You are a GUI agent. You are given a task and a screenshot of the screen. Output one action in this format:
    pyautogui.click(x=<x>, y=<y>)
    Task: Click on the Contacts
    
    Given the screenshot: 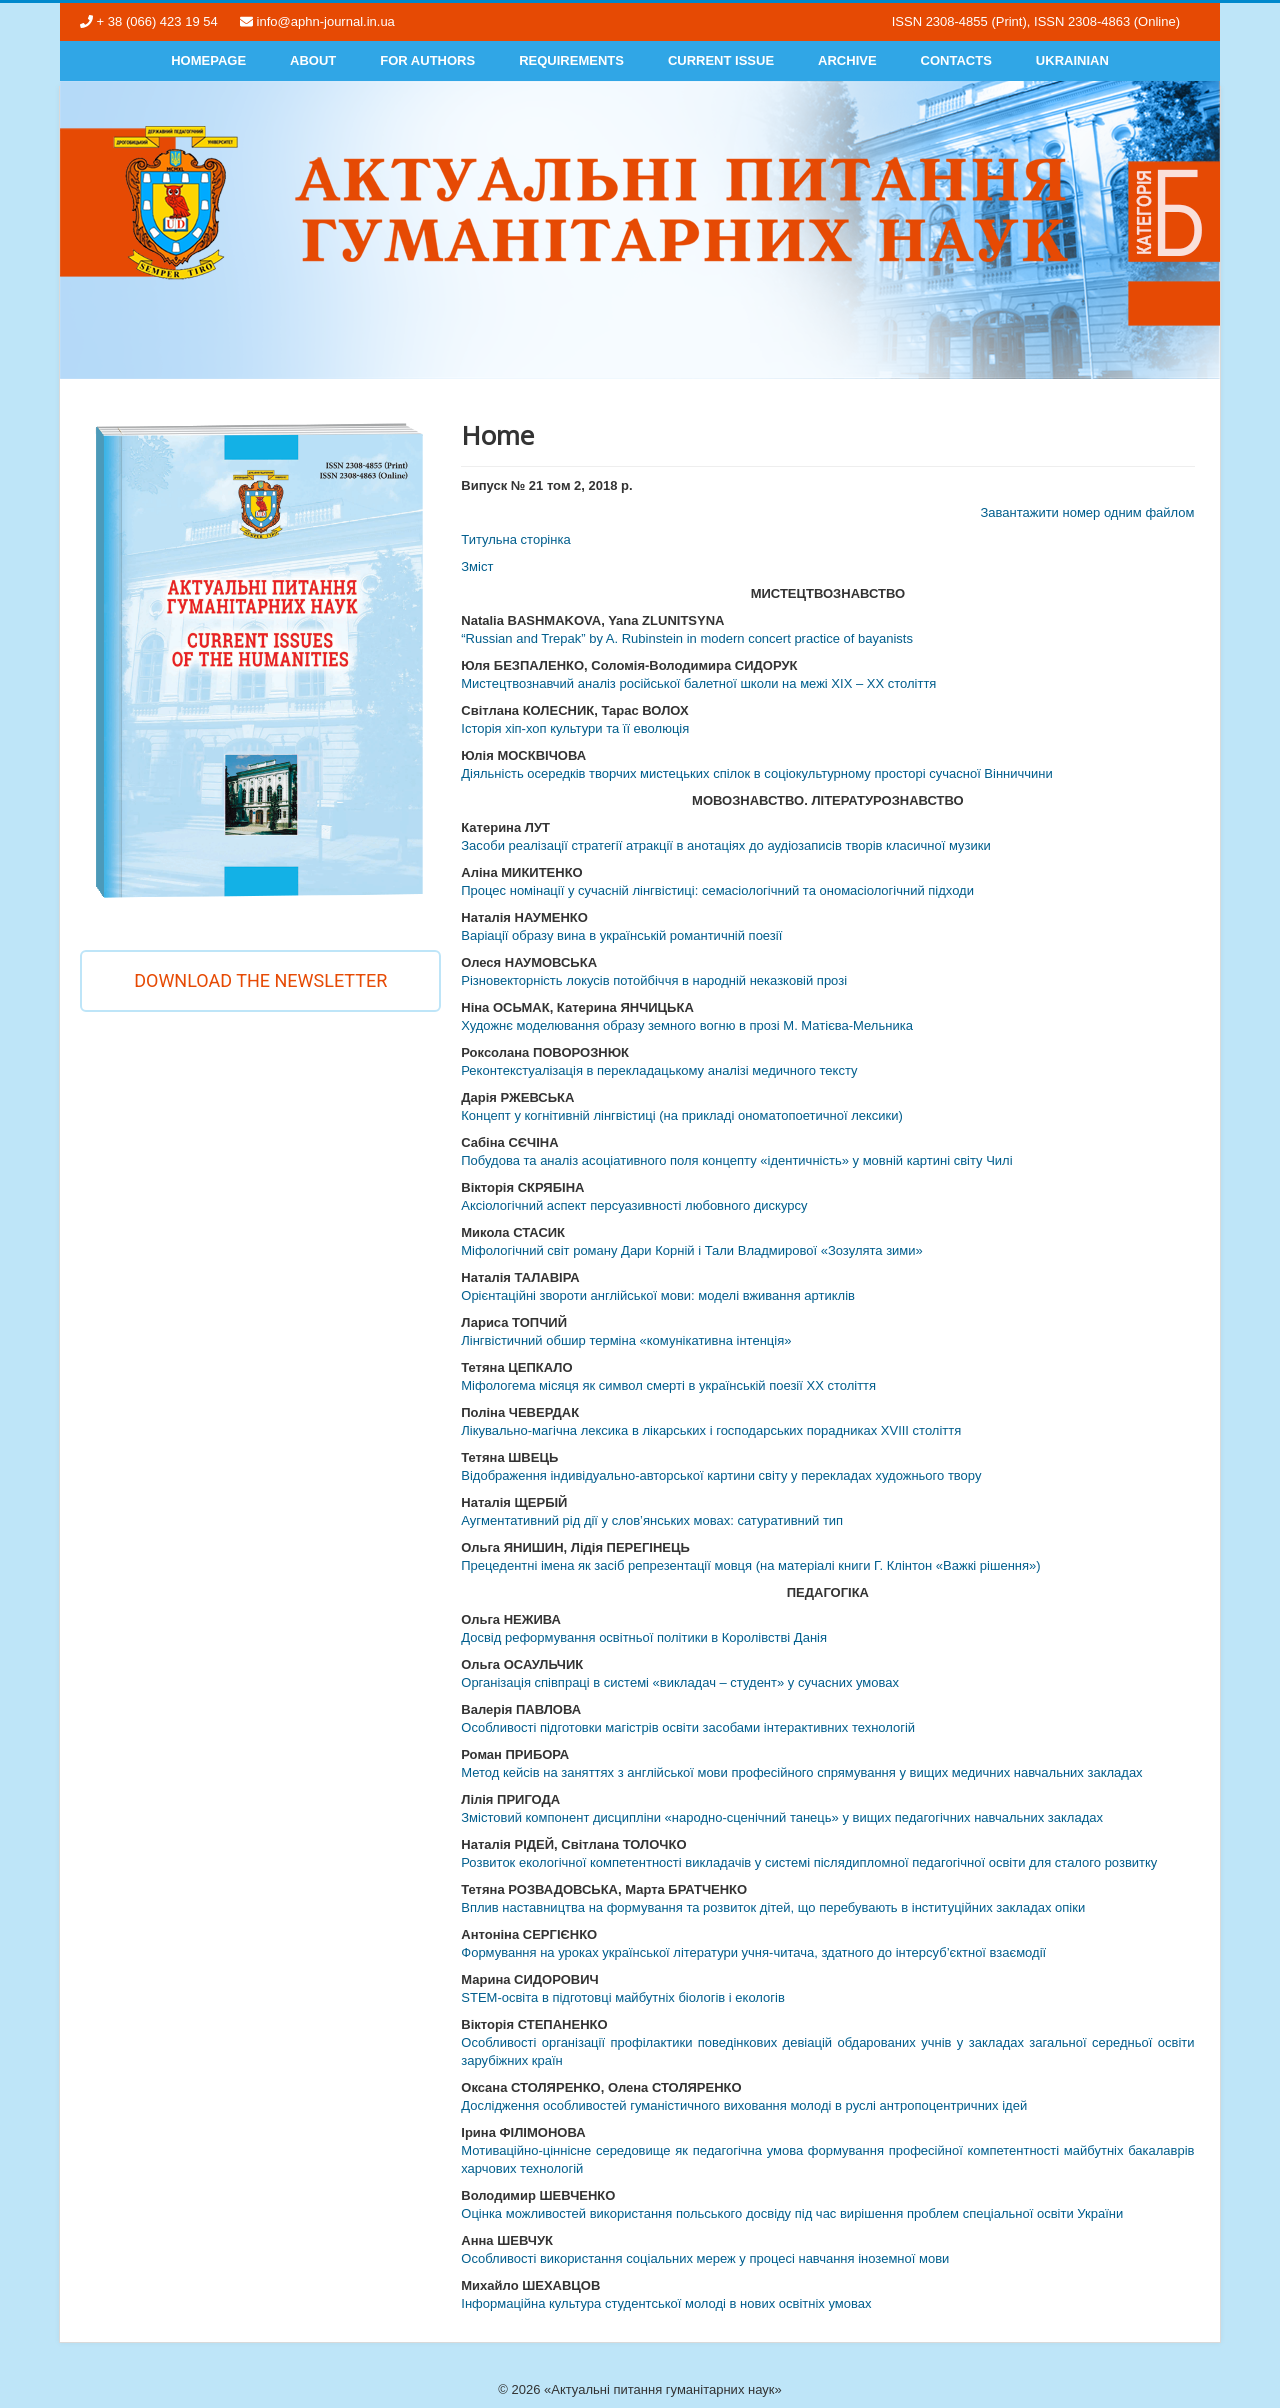 What is the action you would take?
    pyautogui.click(x=956, y=60)
    